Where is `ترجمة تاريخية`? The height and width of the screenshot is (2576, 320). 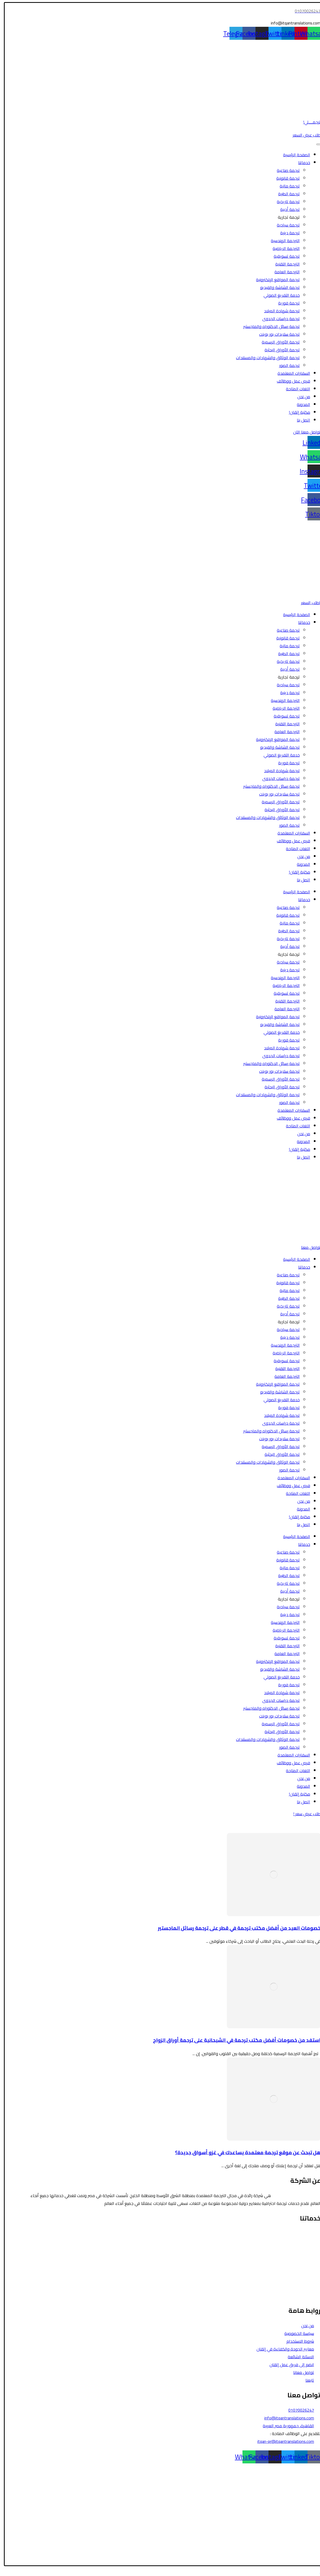
ترجمة تاريخية is located at coordinates (284, 201).